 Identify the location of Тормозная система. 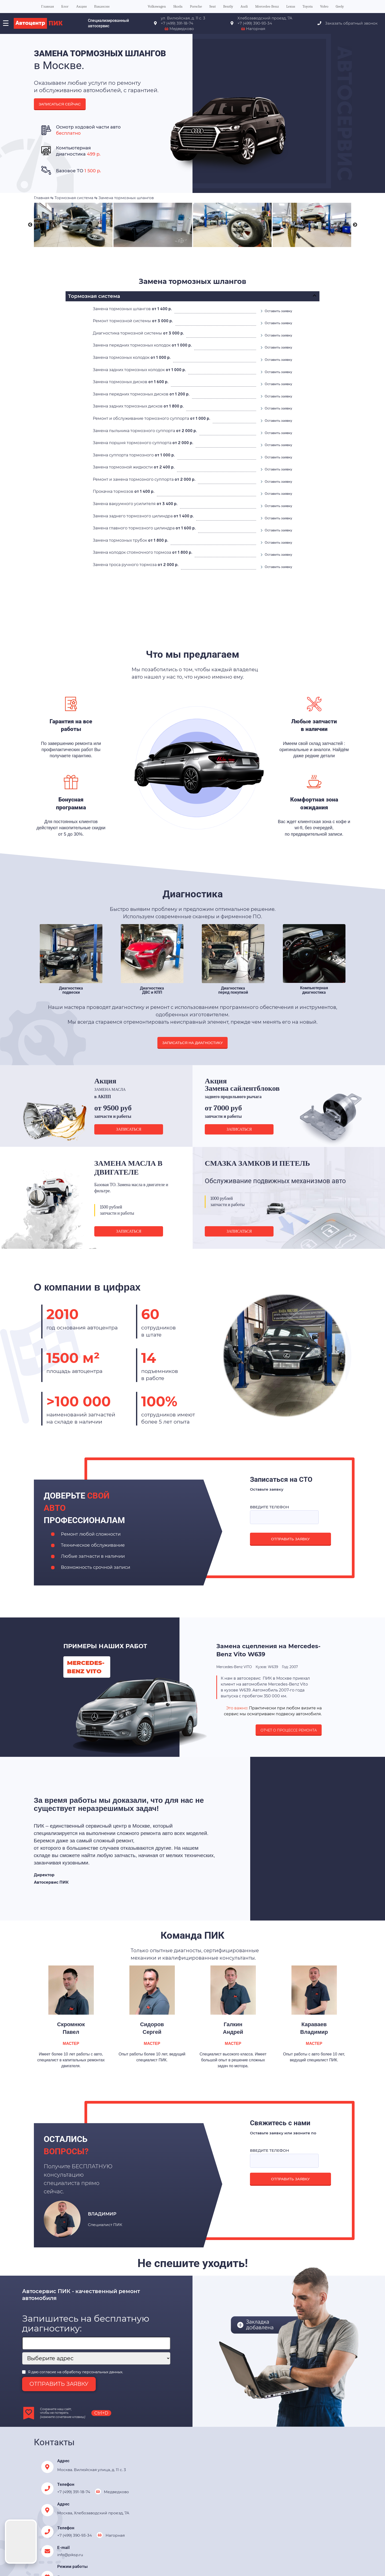
(74, 197).